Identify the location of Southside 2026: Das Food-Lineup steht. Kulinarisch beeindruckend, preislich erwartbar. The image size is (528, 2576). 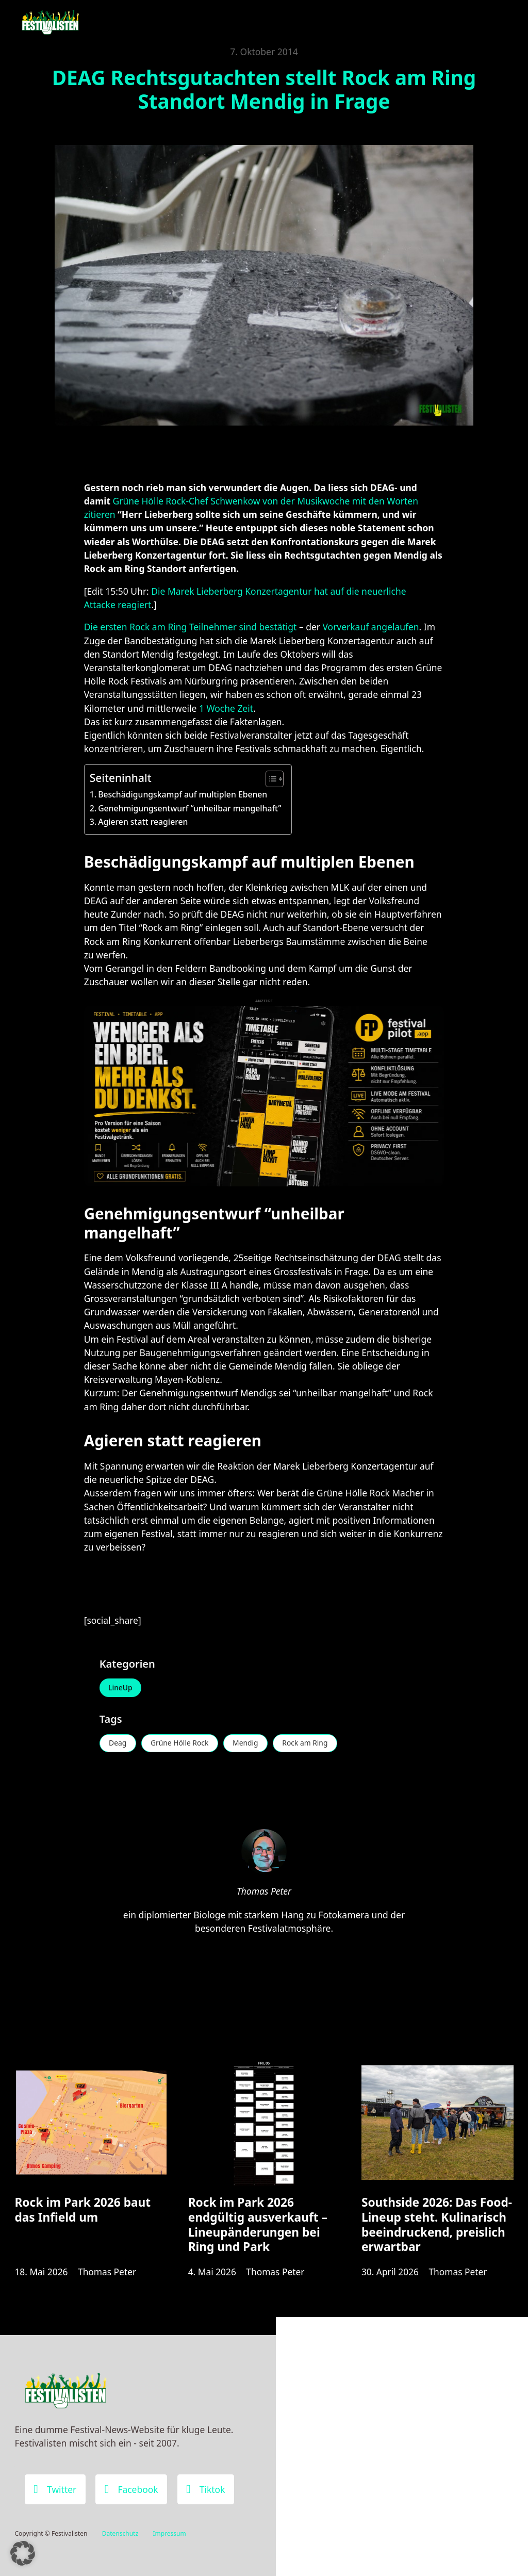
(436, 2226).